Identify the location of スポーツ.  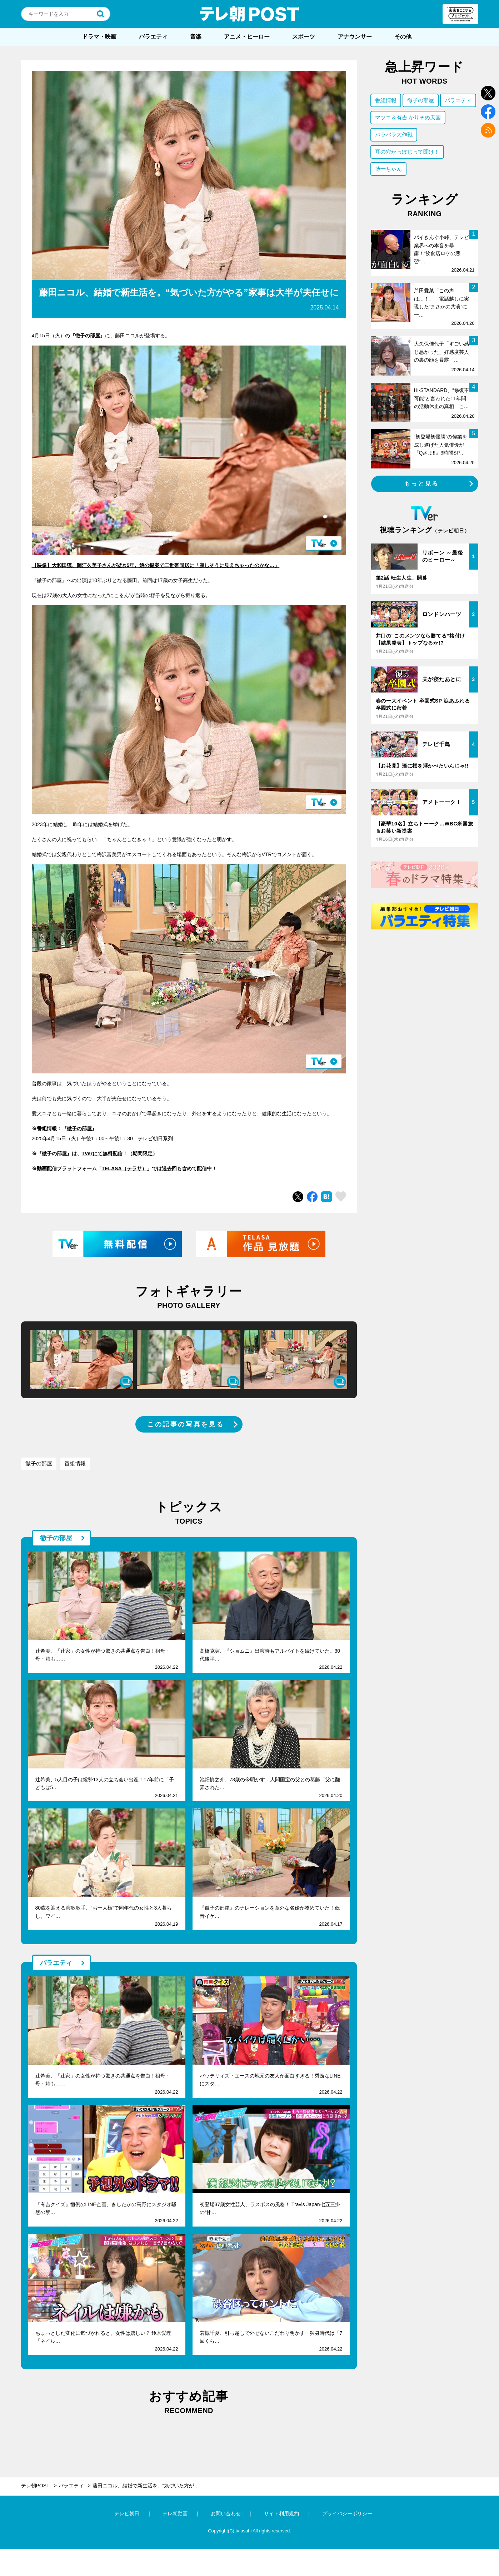
(303, 37).